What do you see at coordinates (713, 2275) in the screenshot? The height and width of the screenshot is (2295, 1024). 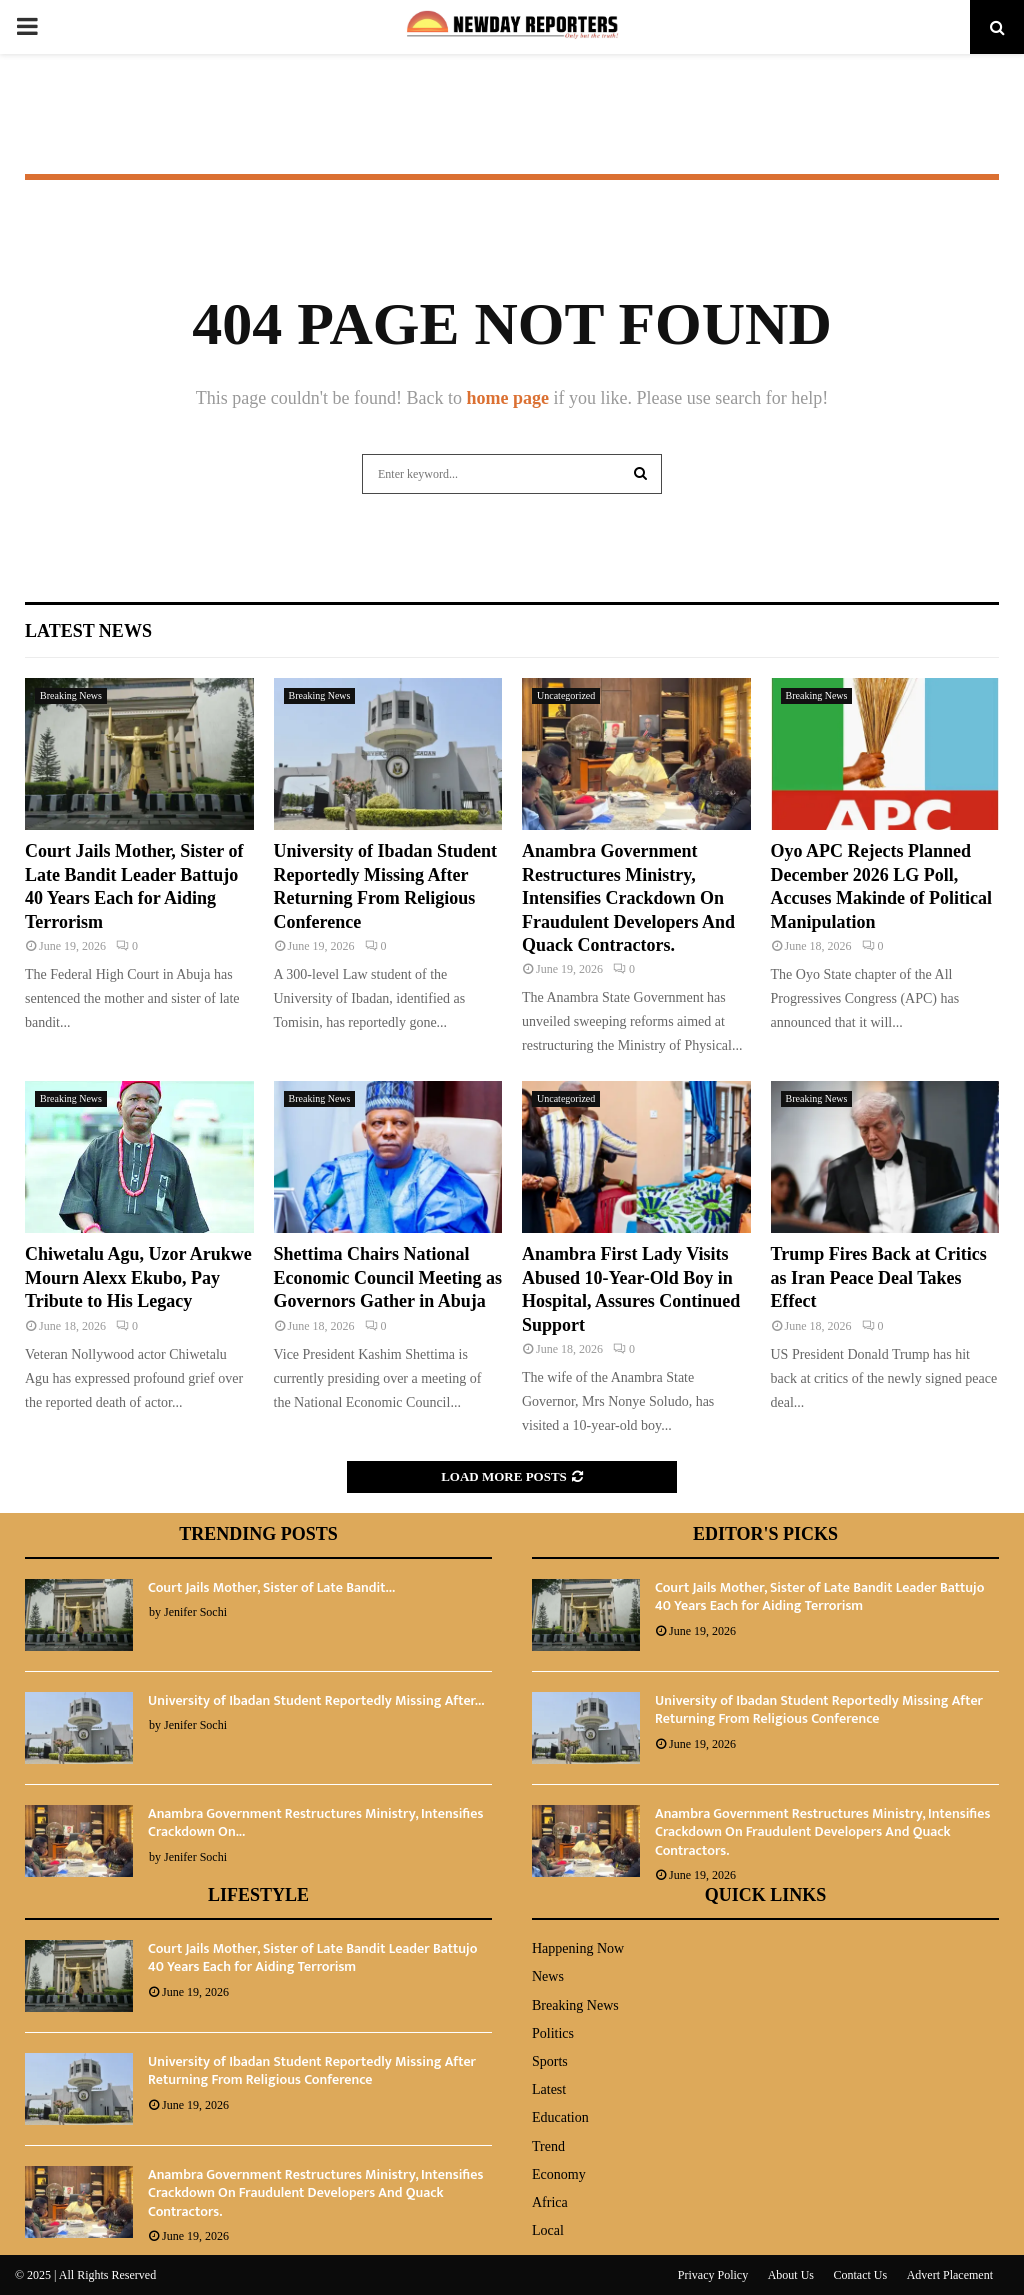 I see `Privacy Policy` at bounding box center [713, 2275].